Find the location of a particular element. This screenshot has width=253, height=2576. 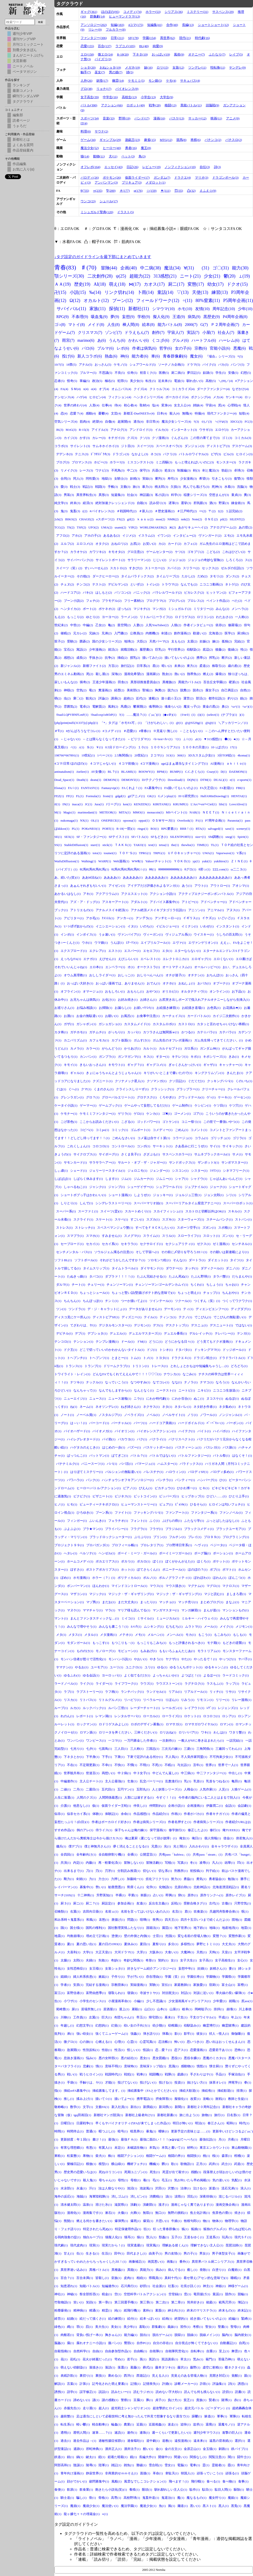

旅物(1) is located at coordinates (207, 2115).